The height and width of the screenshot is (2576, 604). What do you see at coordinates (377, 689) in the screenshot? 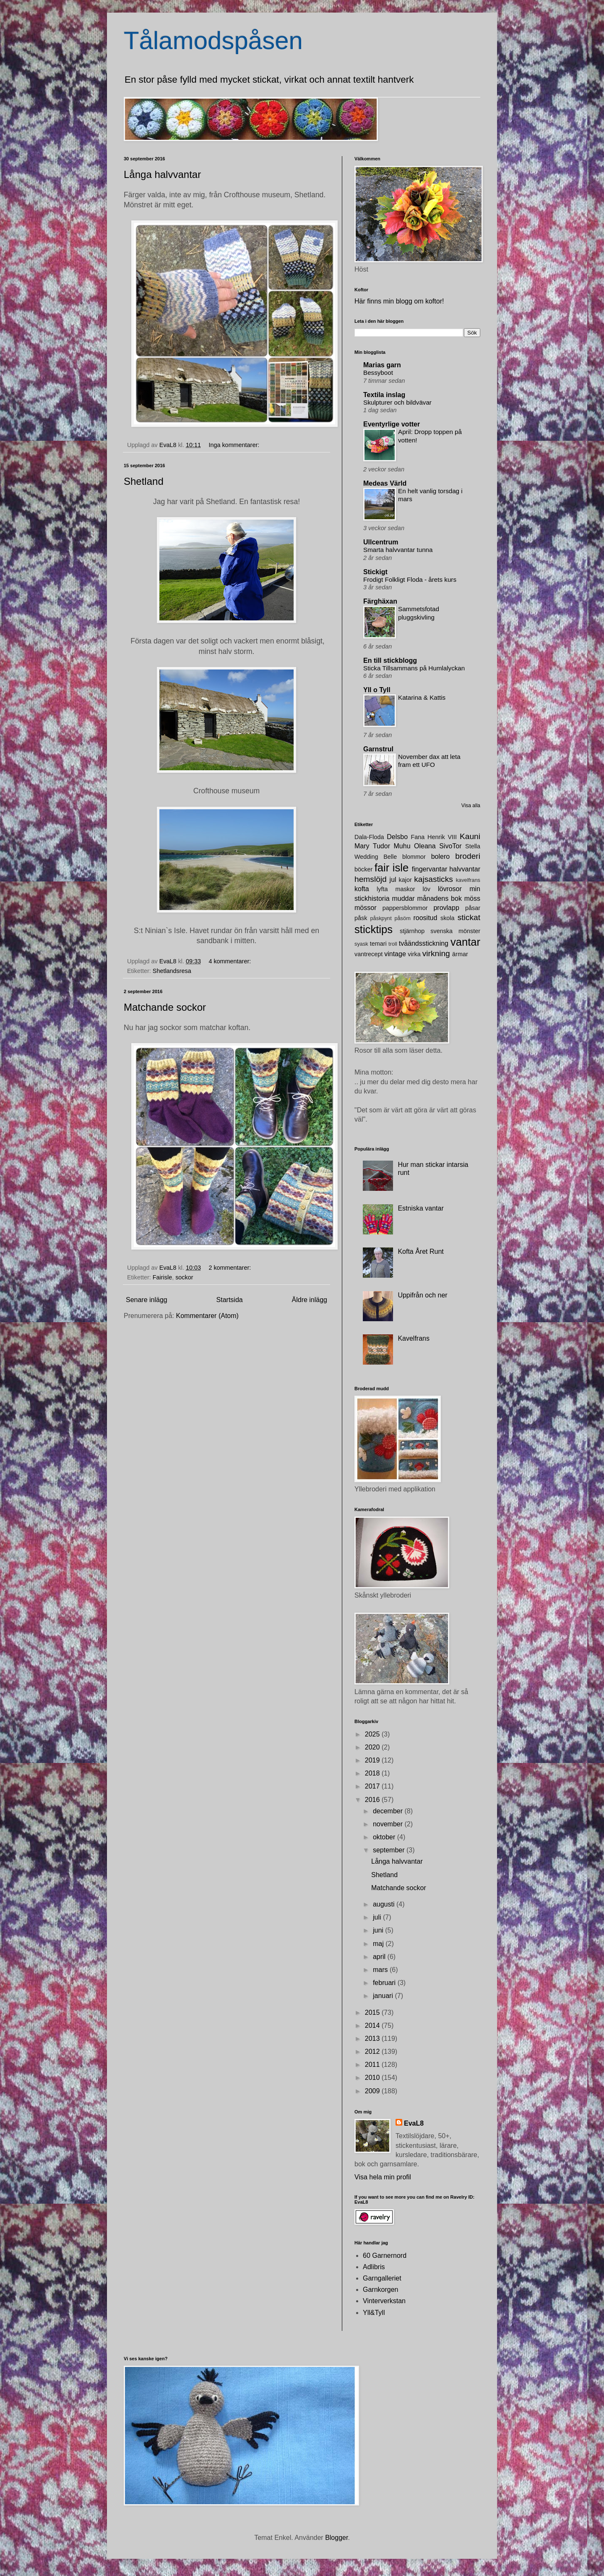
I see `Yll o Tyll` at bounding box center [377, 689].